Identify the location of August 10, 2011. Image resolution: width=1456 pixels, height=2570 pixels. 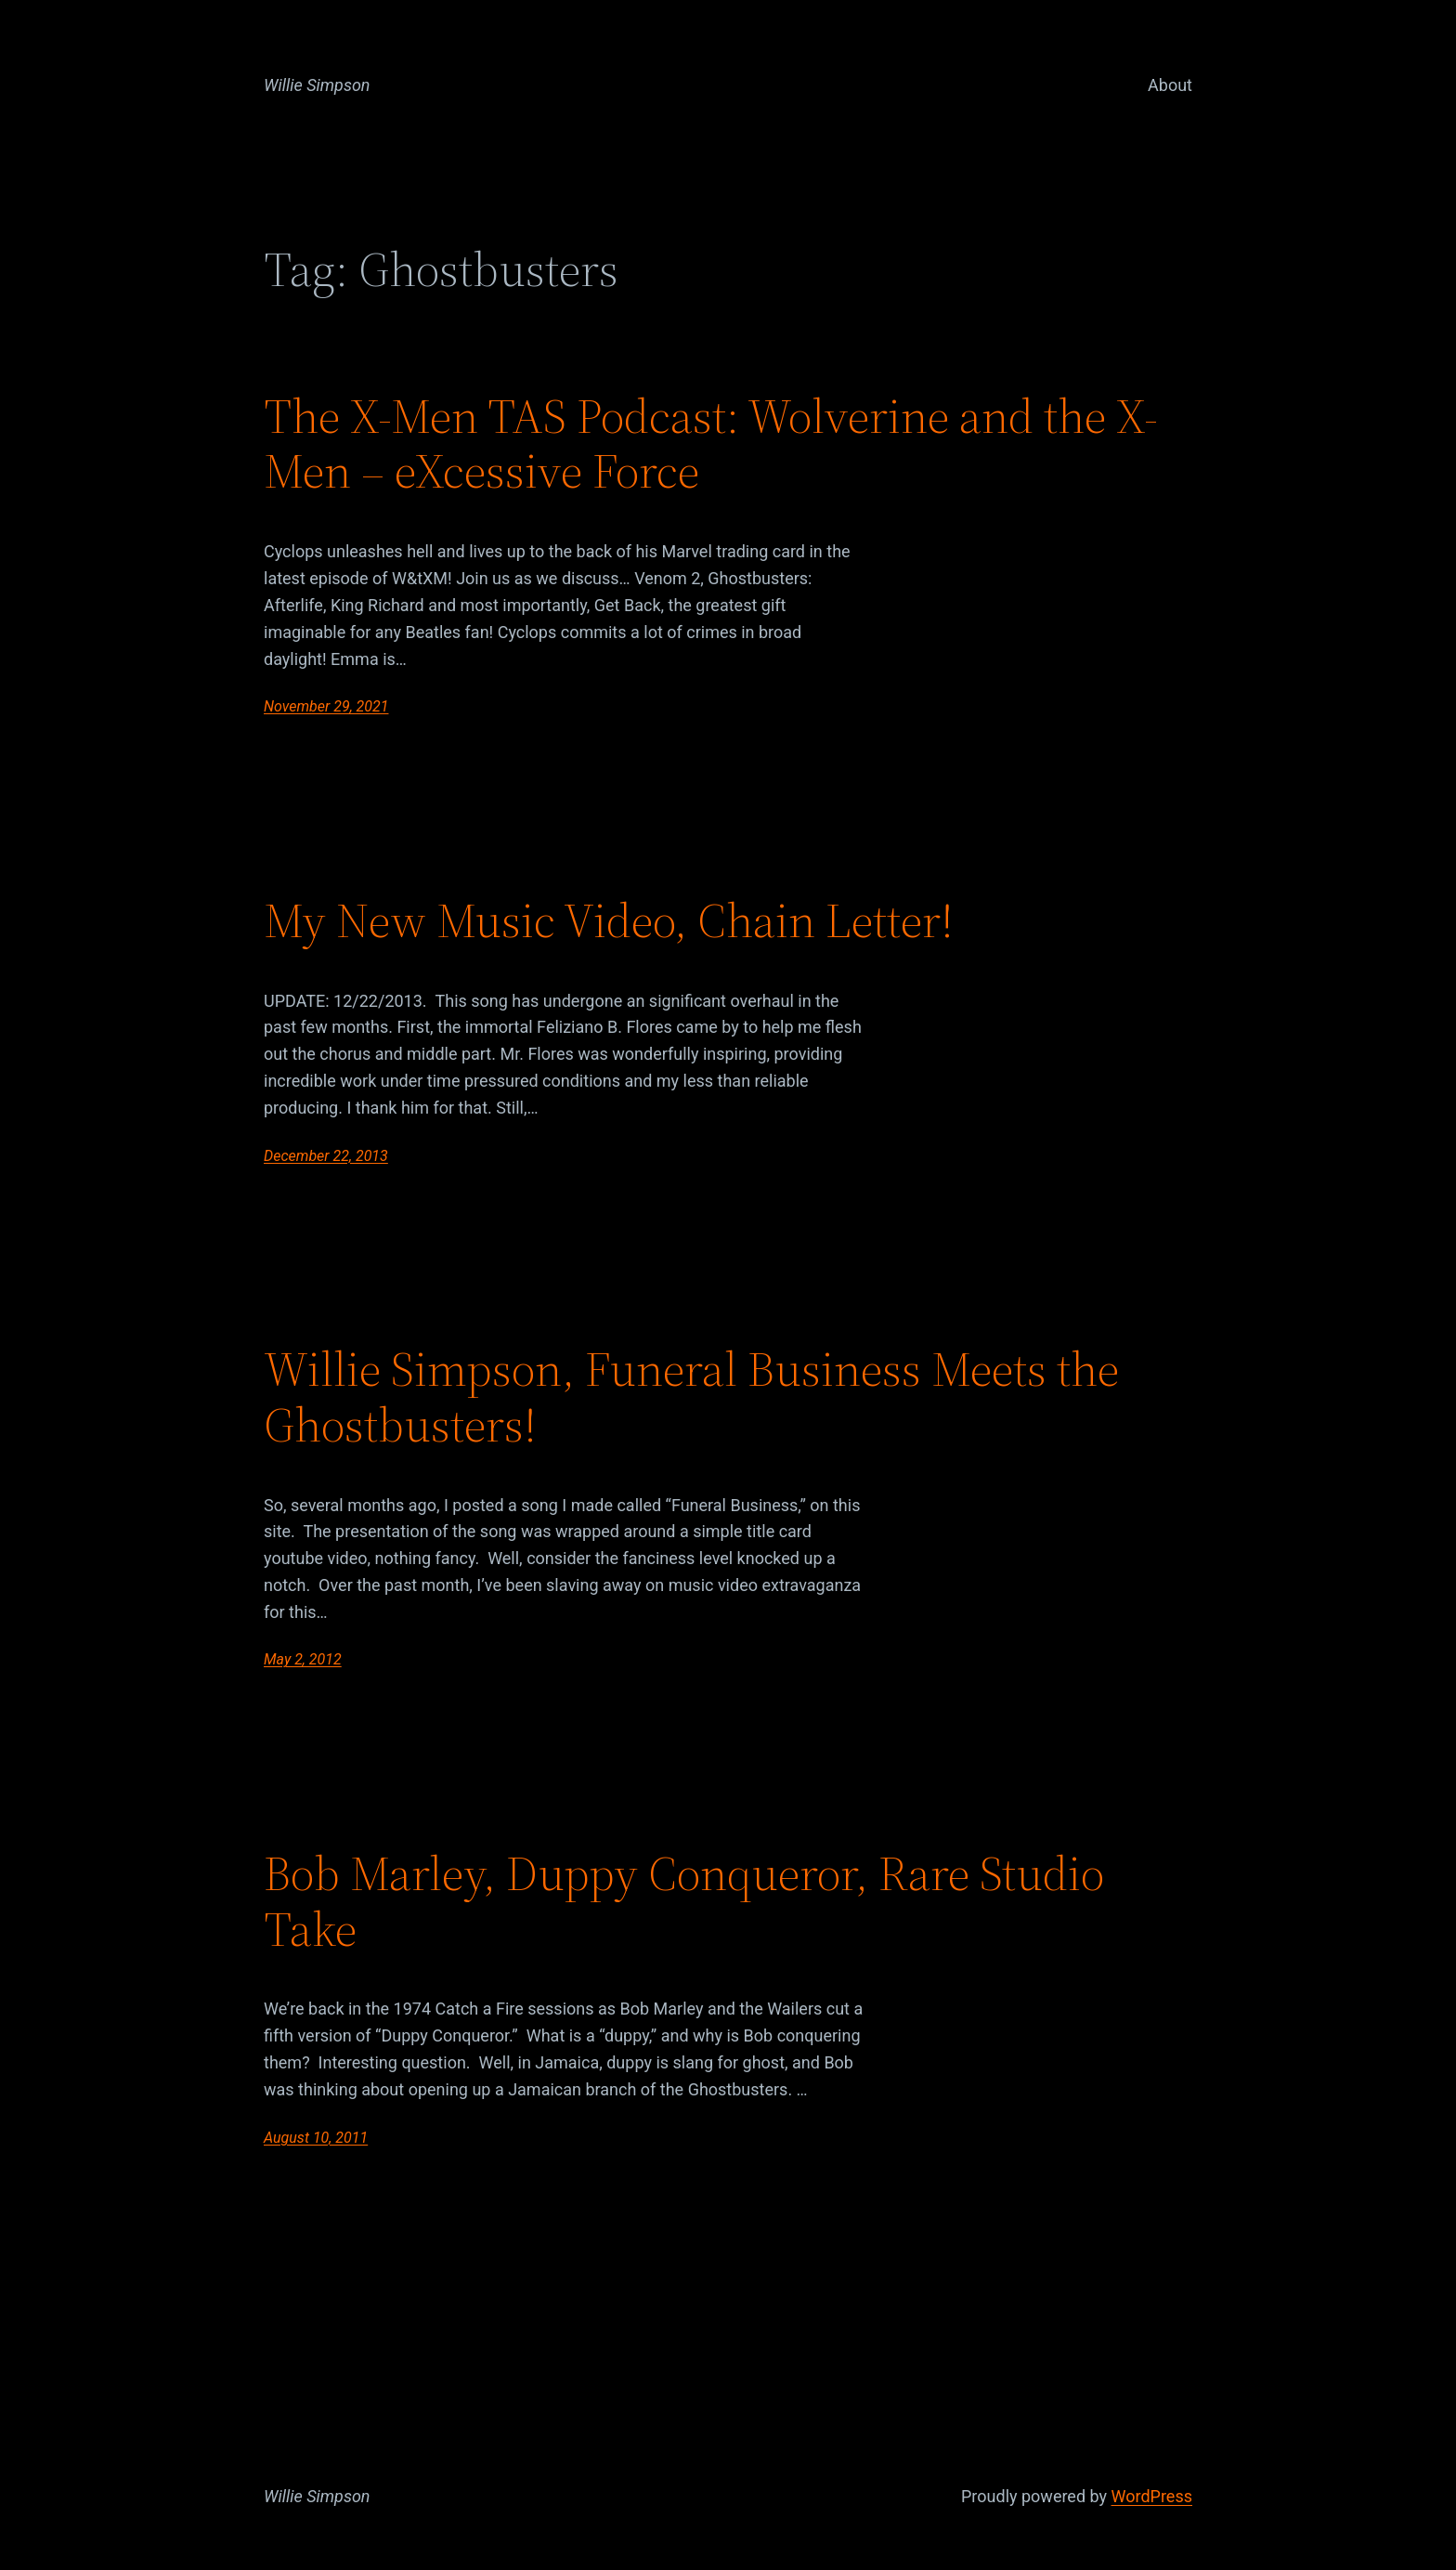
(316, 2137).